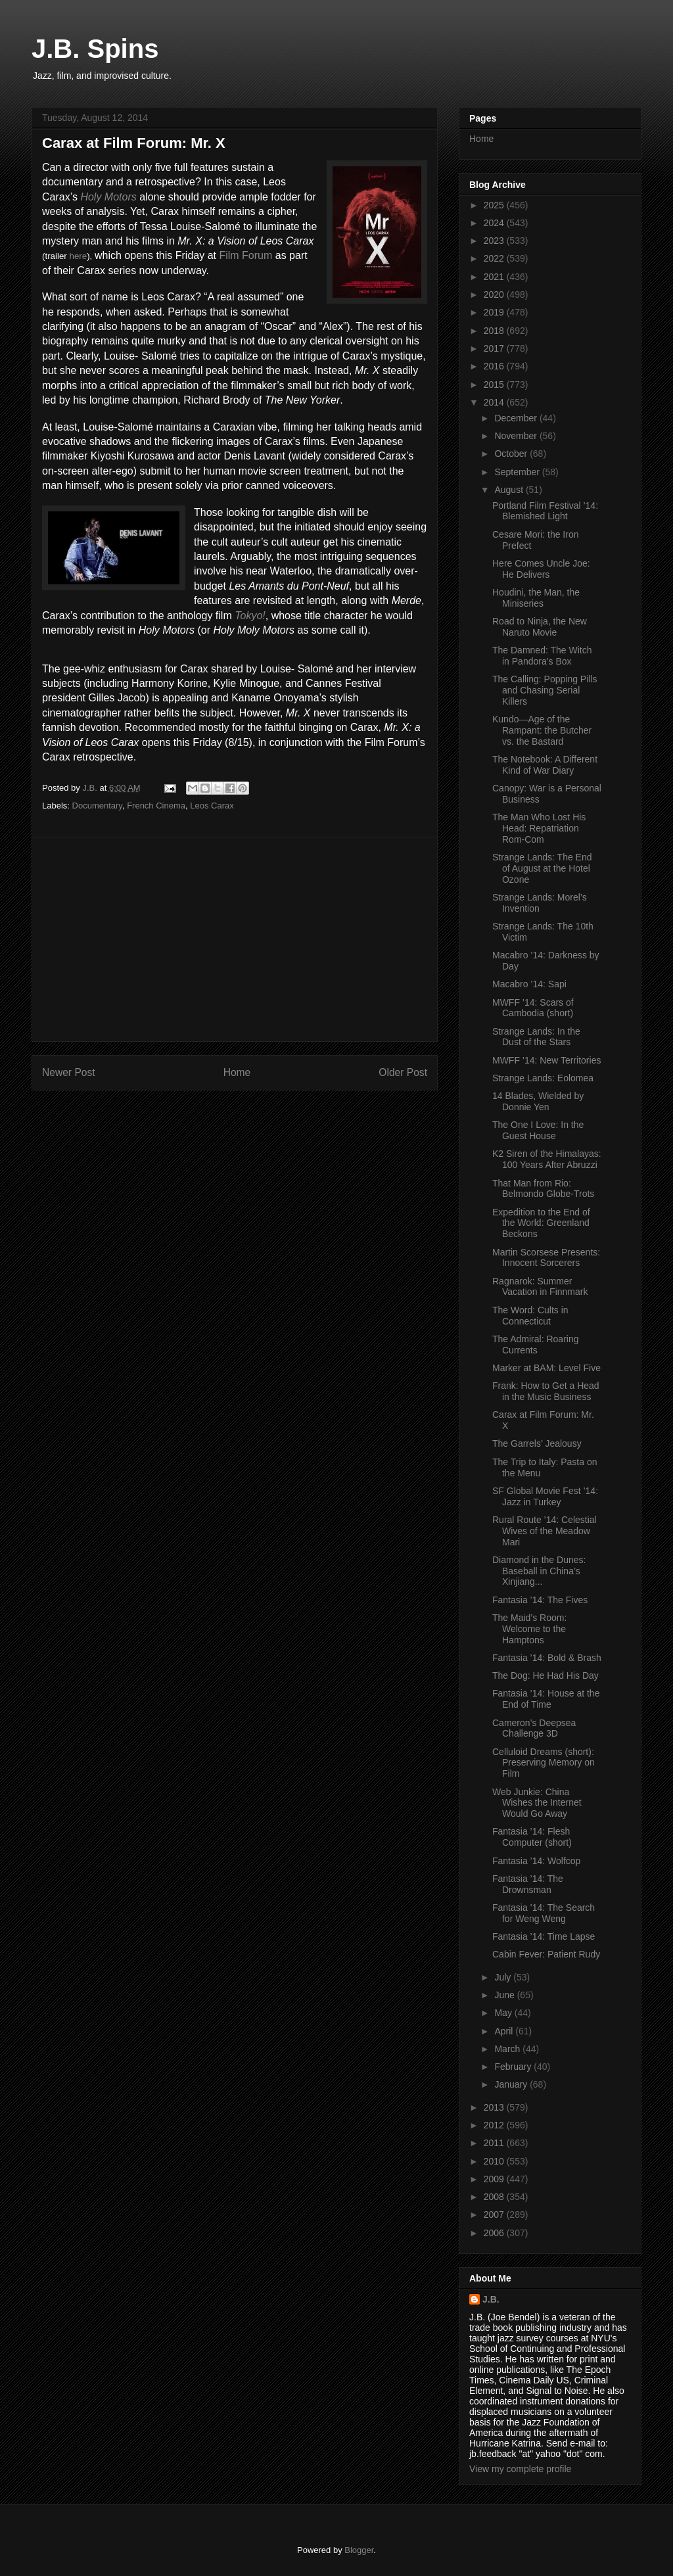 Image resolution: width=673 pixels, height=2576 pixels. I want to click on Martin Scorsese Presents: Innocent Sorcerers, so click(546, 1258).